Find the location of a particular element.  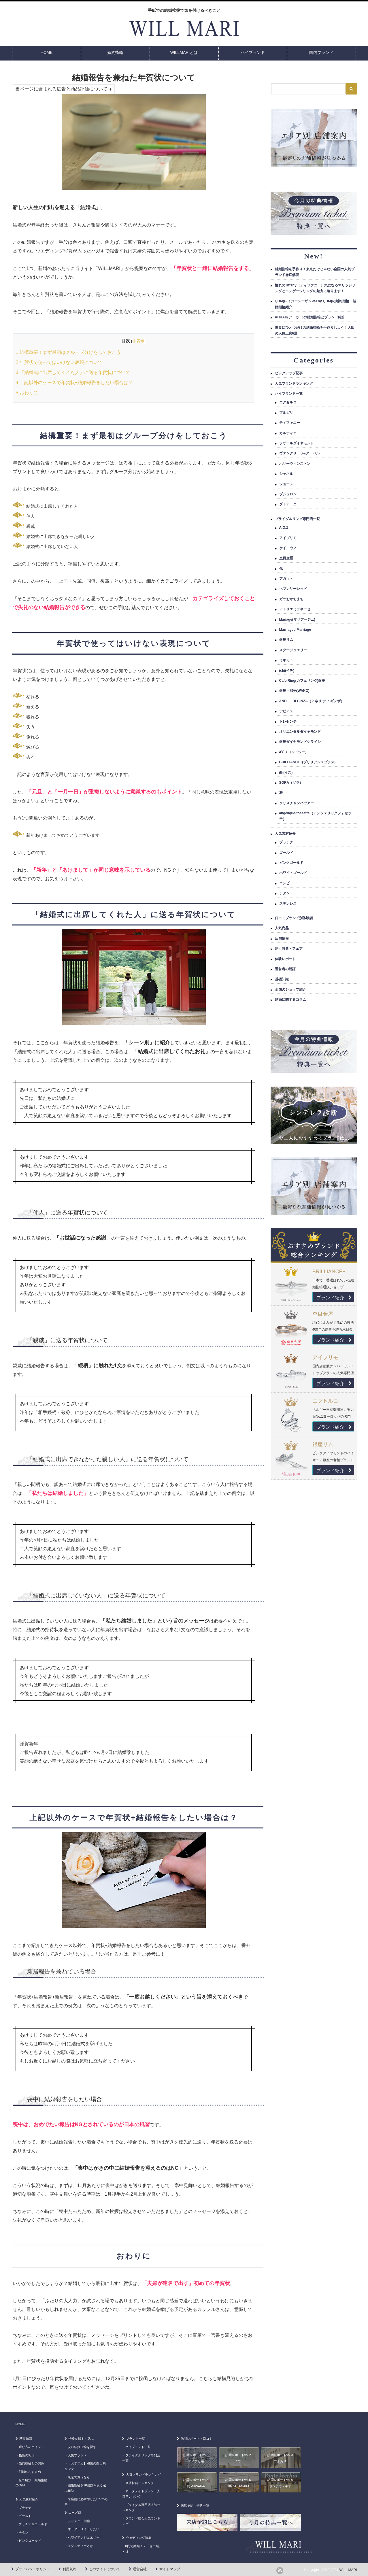

ハワイアンジュエリー is located at coordinates (83, 2537).